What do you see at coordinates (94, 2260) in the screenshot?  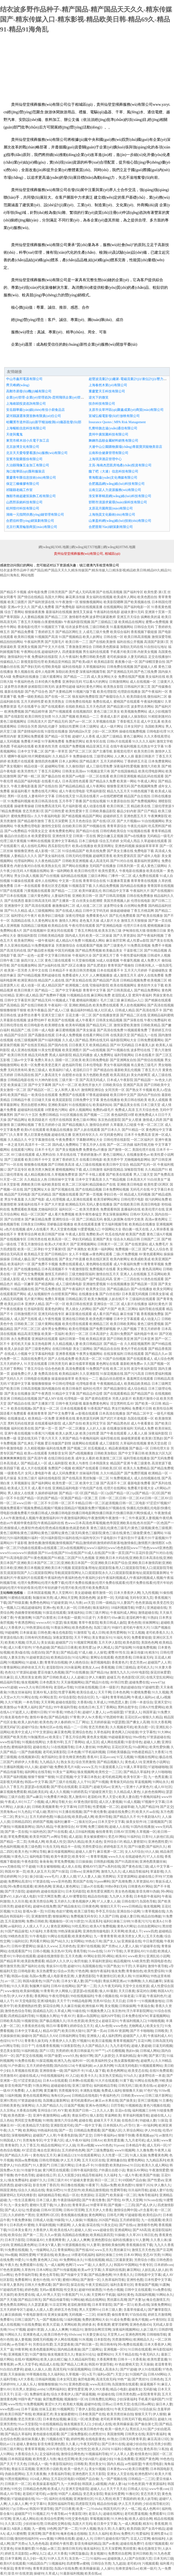 I see `91视在线视频` at bounding box center [94, 2260].